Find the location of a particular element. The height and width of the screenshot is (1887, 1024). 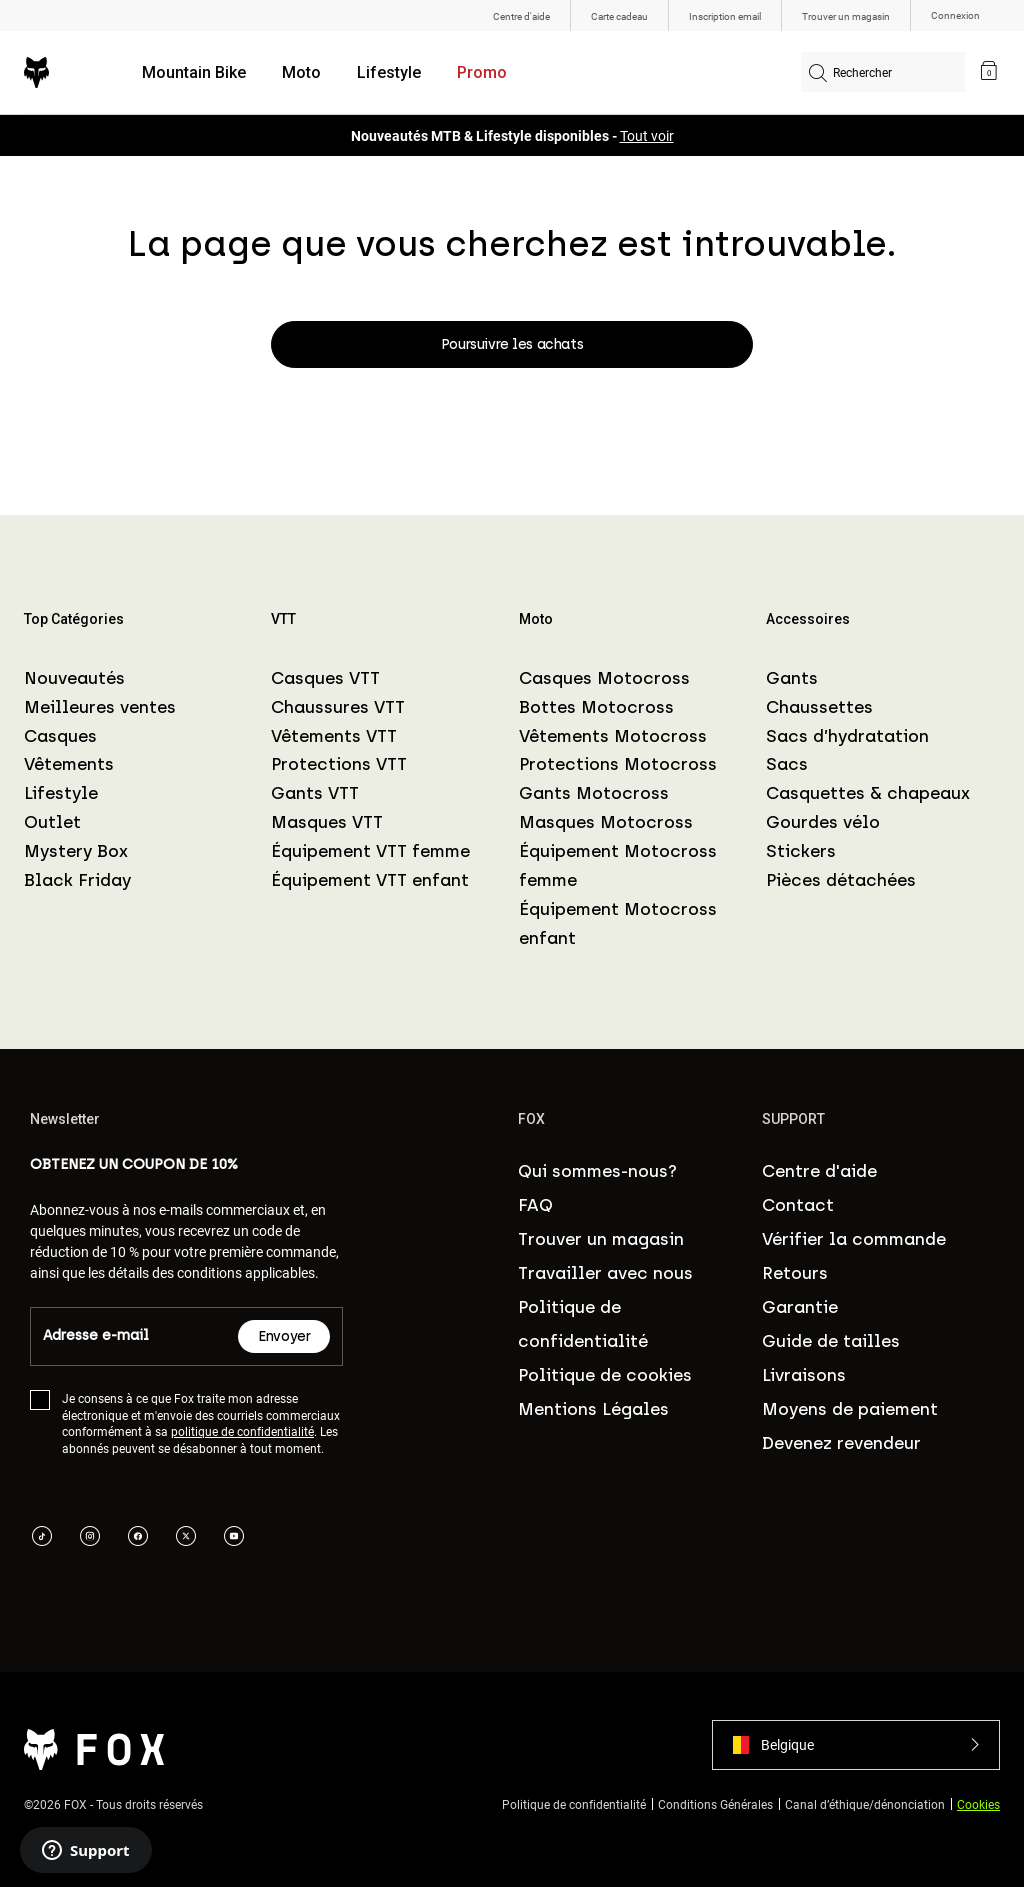

[instagram link] is located at coordinates (90, 1538).